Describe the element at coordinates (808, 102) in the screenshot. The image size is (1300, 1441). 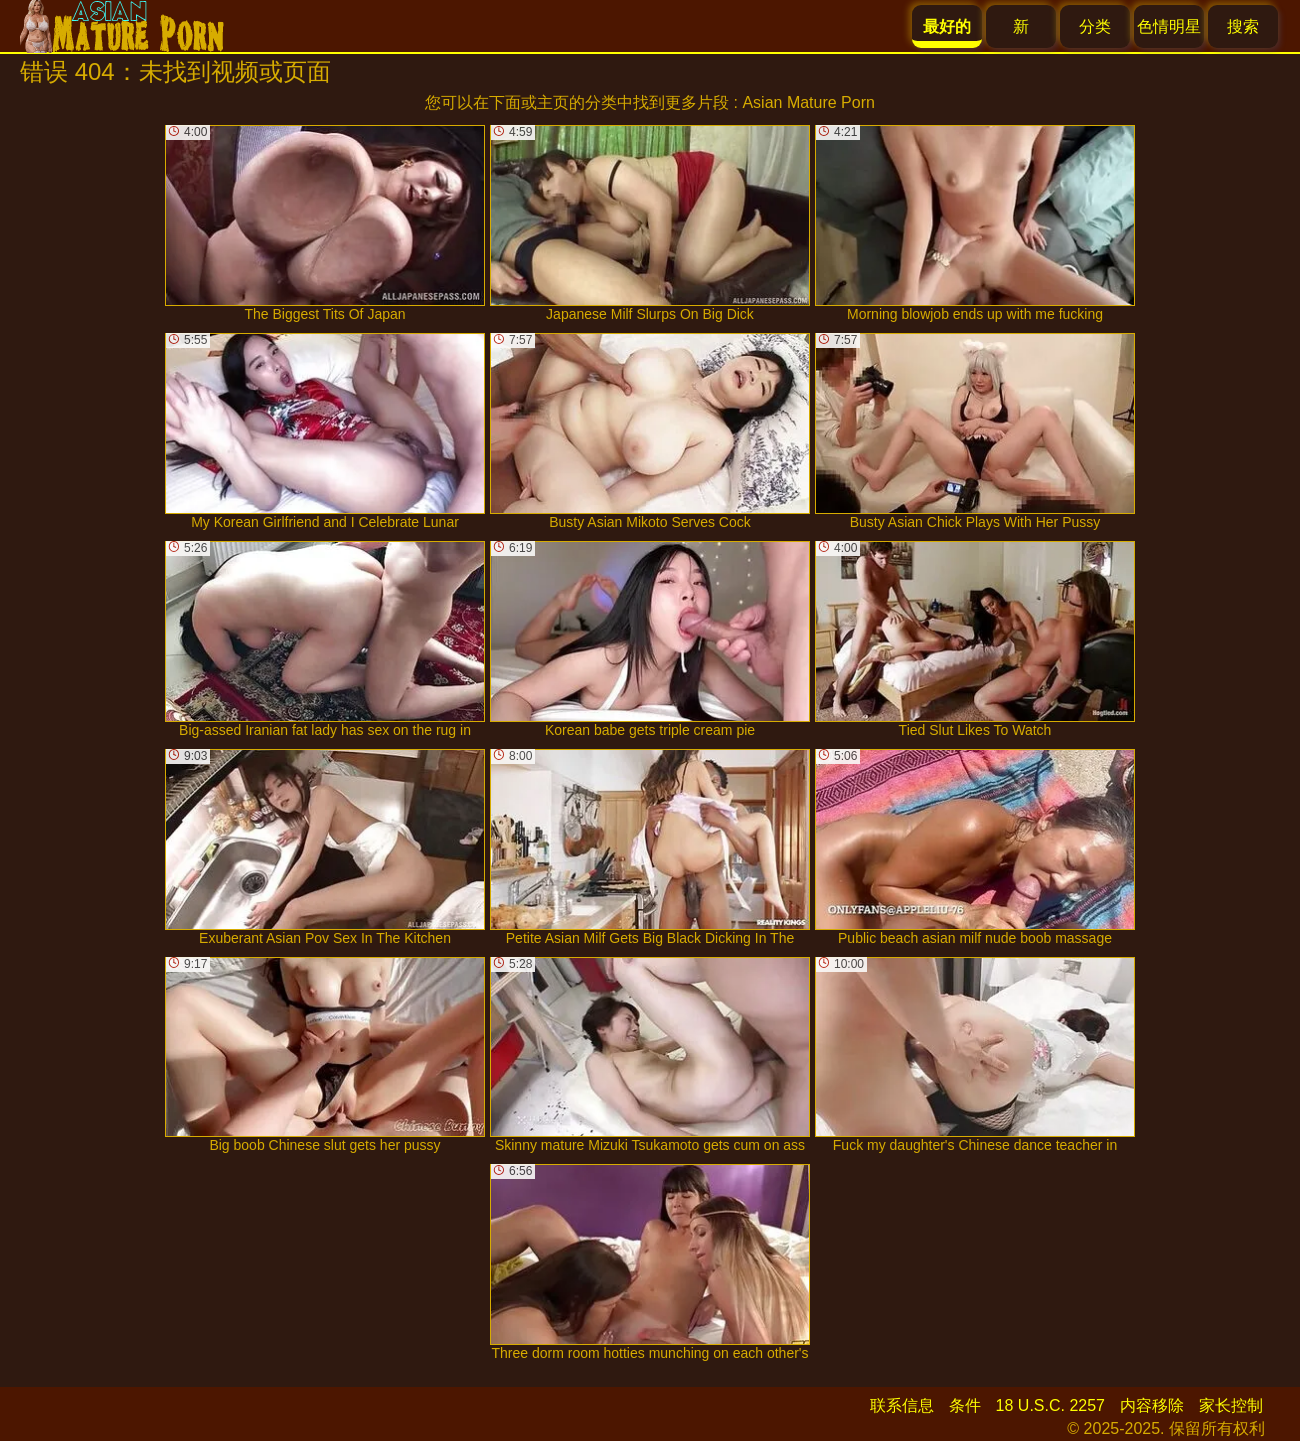
I see `Asian Mature Porn` at that location.